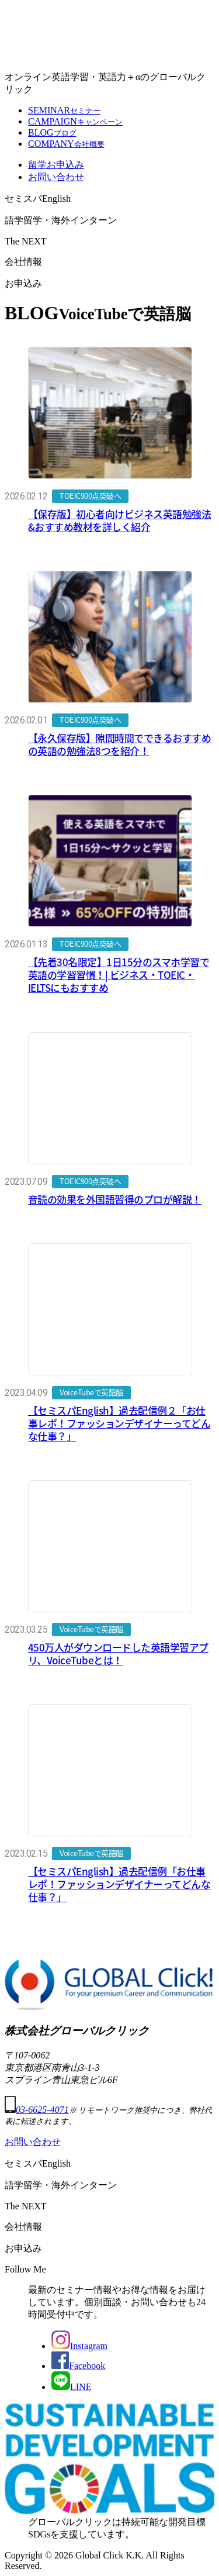 This screenshot has width=219, height=2576. Describe the element at coordinates (118, 1653) in the screenshot. I see `450万人がダウンロードした英語学習アプリ、VoiceTubeとは！` at that location.